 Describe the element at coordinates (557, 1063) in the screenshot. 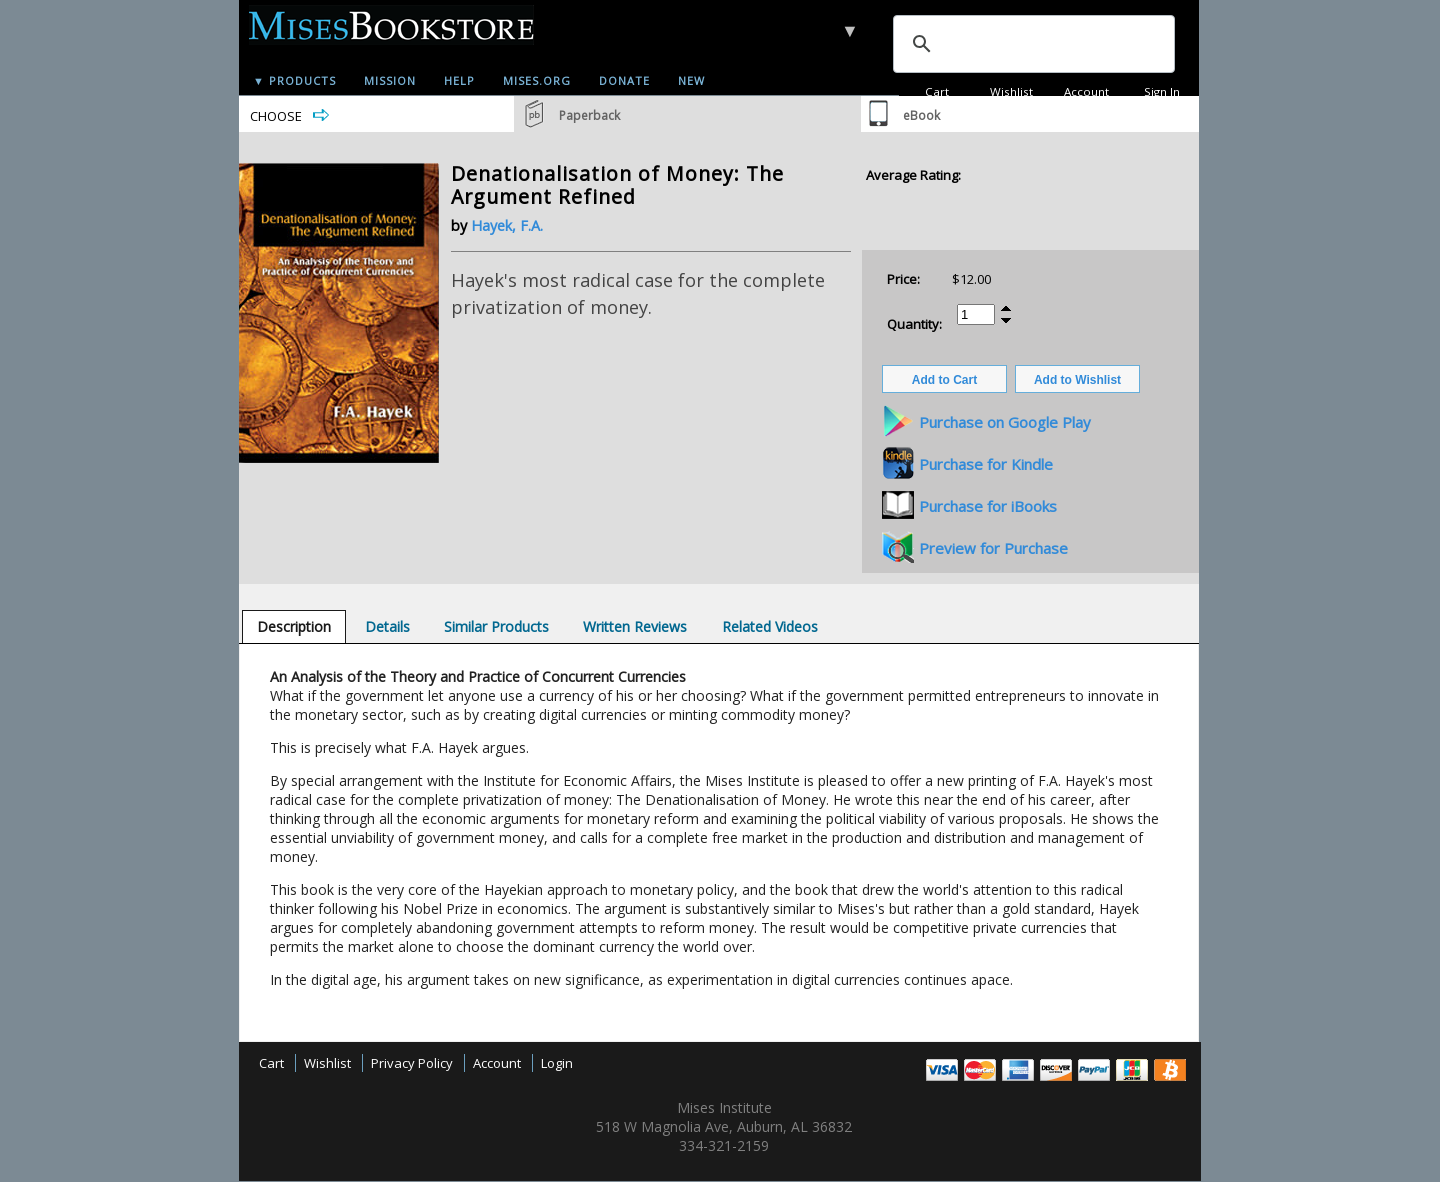

I see `Login` at that location.